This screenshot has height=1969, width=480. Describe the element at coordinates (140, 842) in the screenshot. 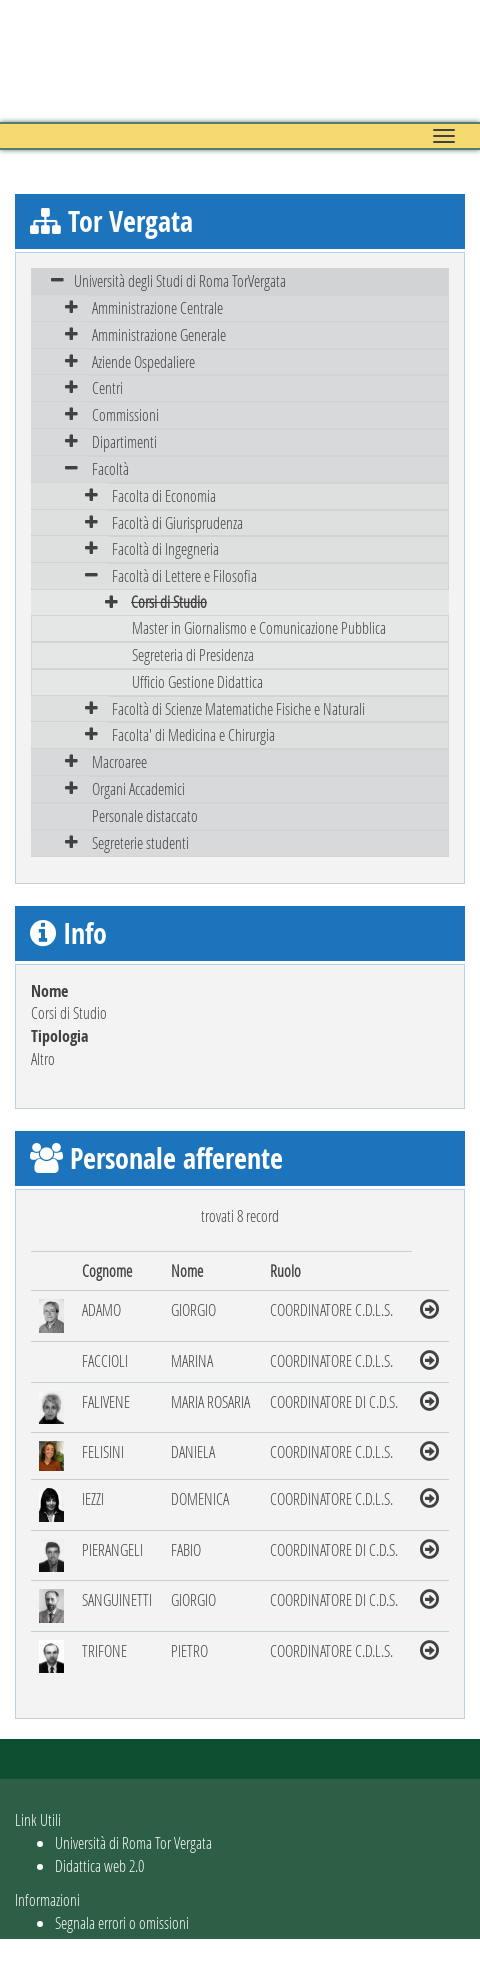

I see `Segreterie studenti` at that location.